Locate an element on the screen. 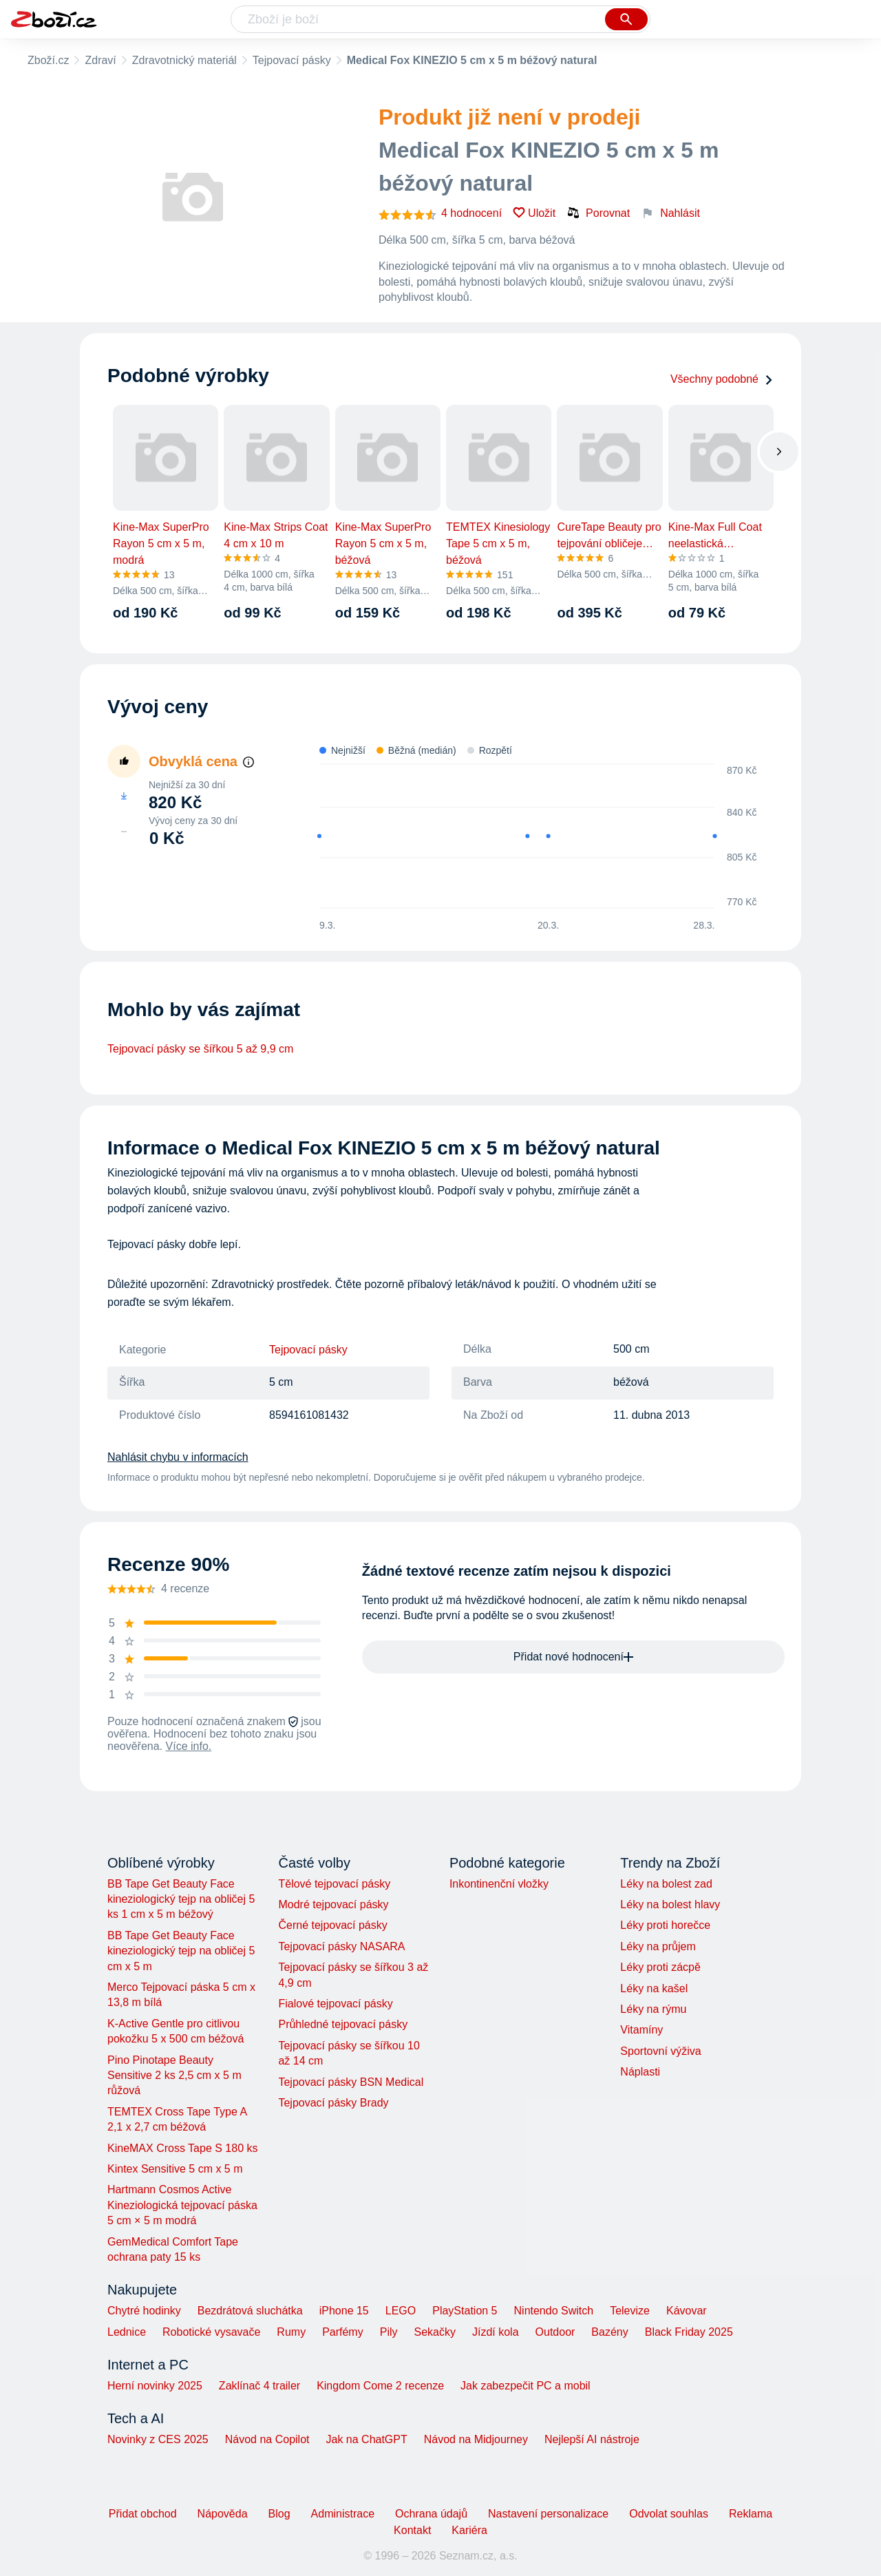 The image size is (881, 2576). Robotické vysavače is located at coordinates (211, 2332).